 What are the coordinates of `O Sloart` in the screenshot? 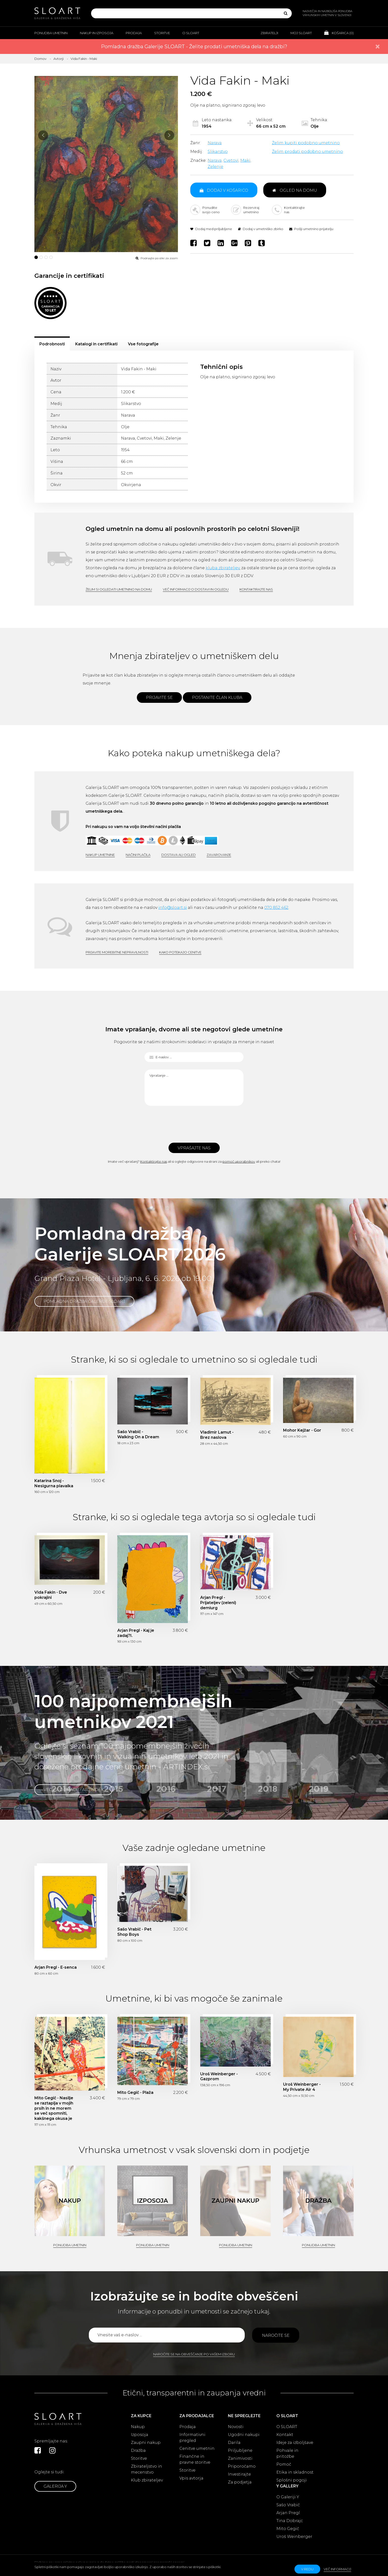 It's located at (190, 33).